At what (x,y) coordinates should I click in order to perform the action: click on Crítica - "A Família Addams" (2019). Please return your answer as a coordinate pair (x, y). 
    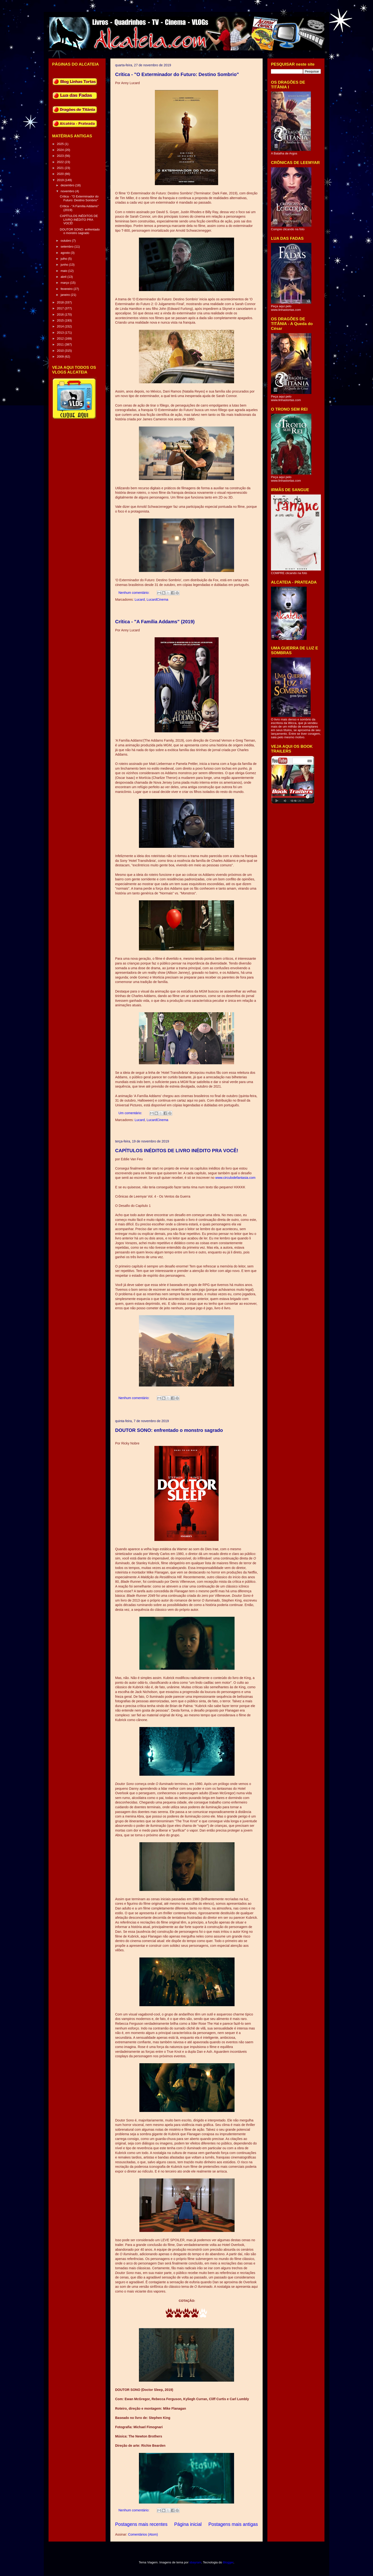
    Looking at the image, I should click on (155, 621).